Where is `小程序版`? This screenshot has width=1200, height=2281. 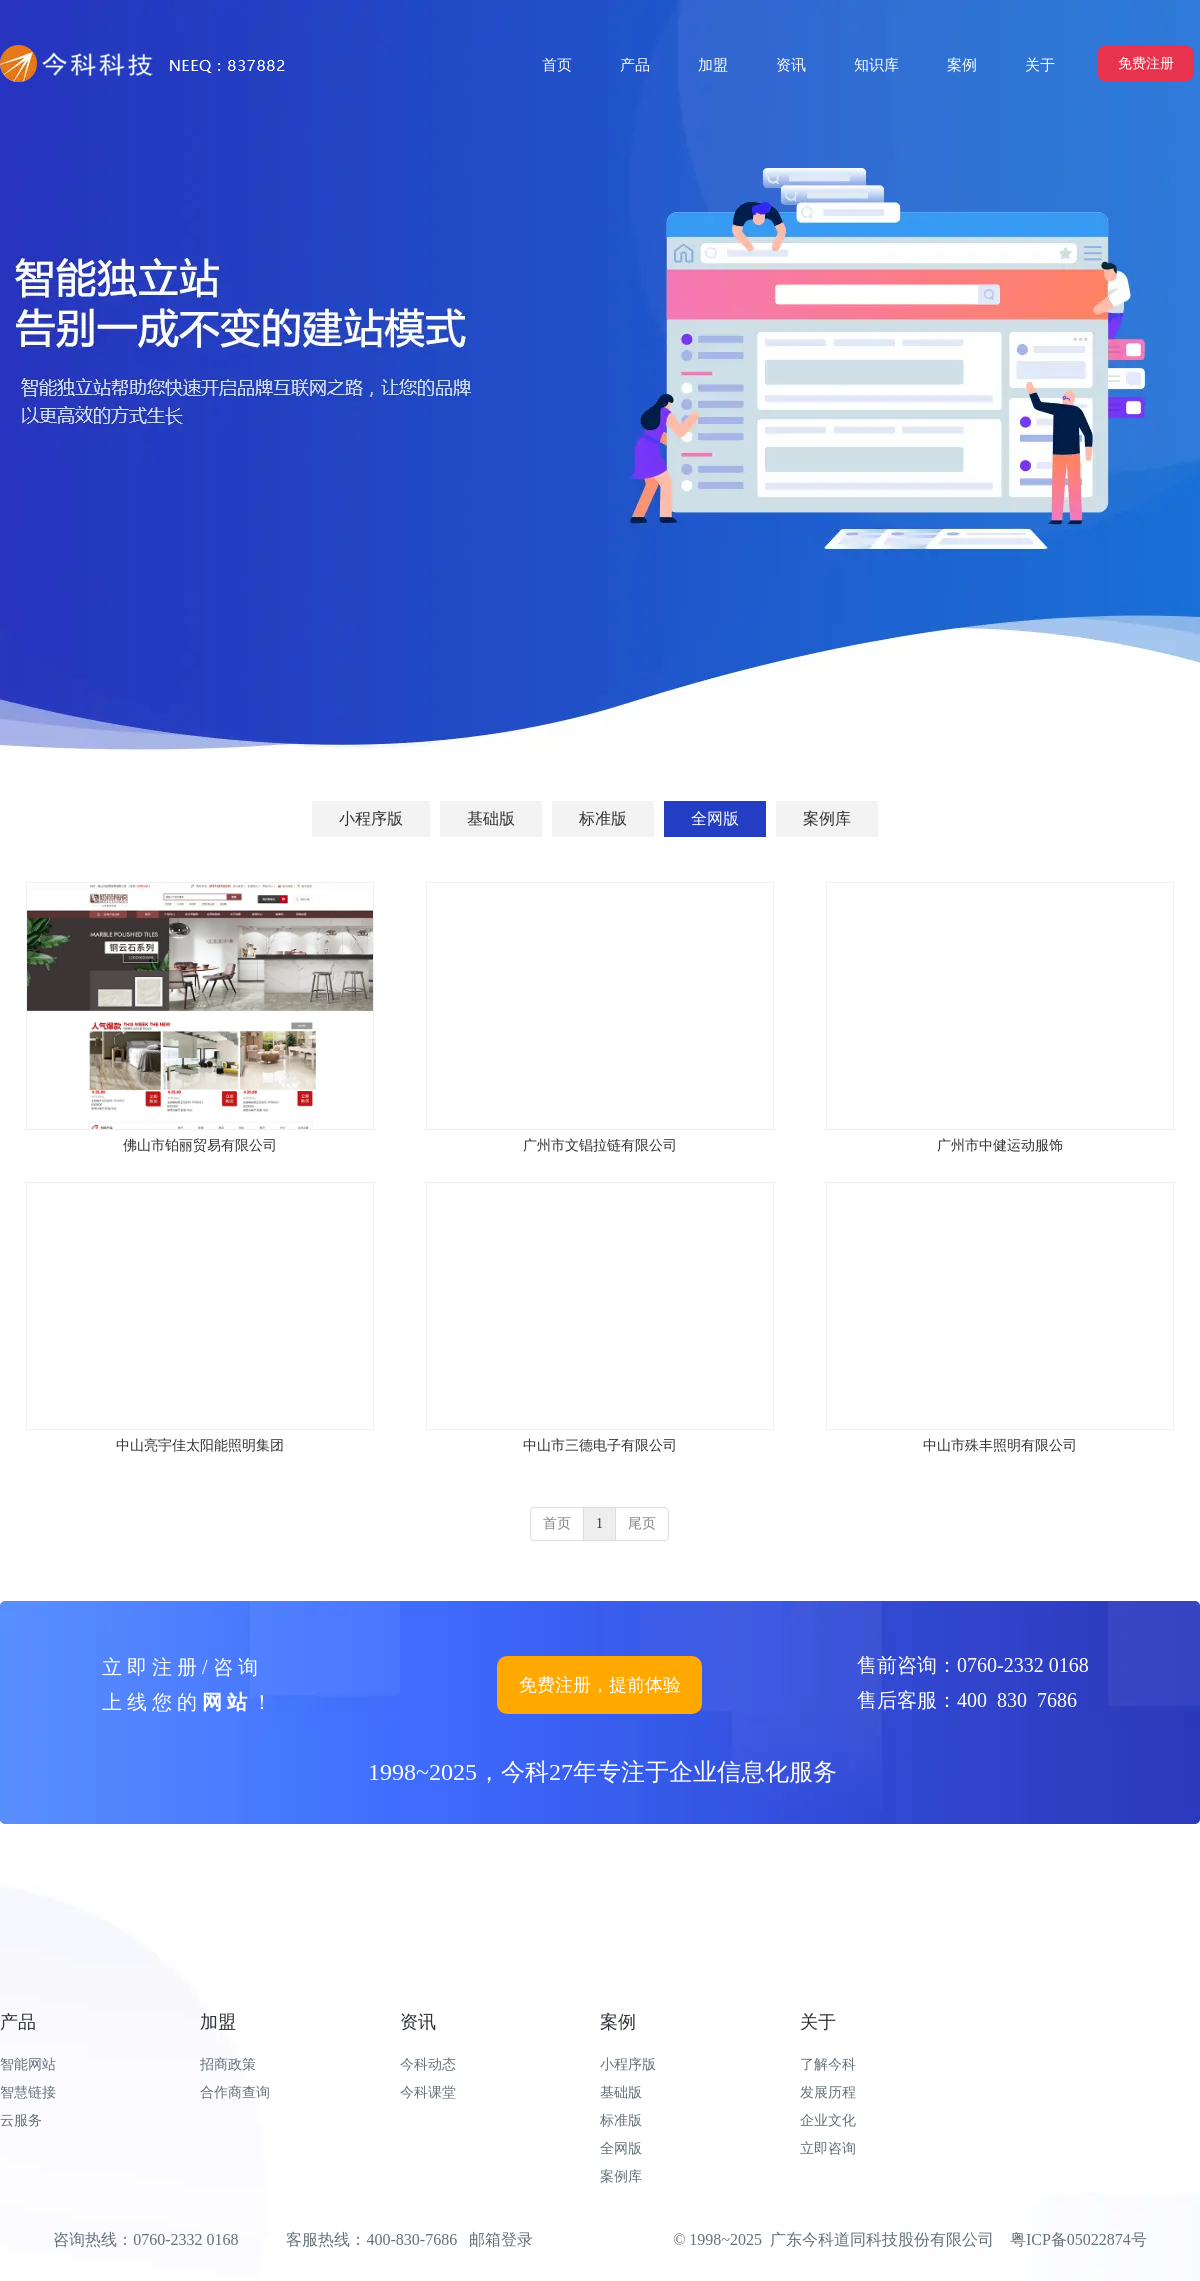 小程序版 is located at coordinates (628, 2064).